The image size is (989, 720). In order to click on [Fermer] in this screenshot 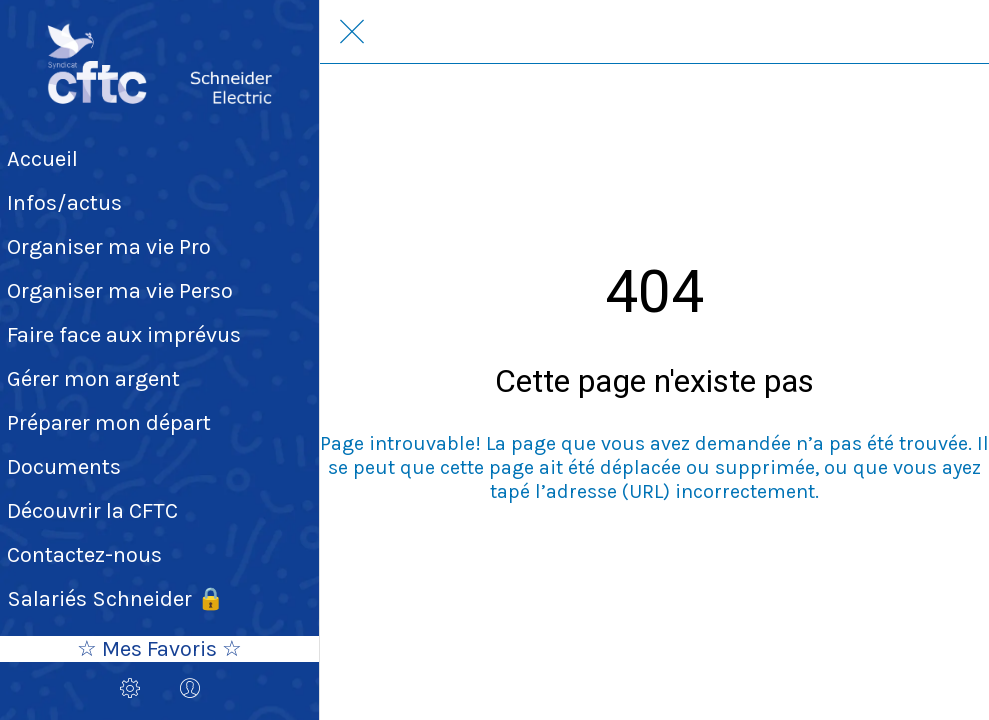, I will do `click(352, 32)`.